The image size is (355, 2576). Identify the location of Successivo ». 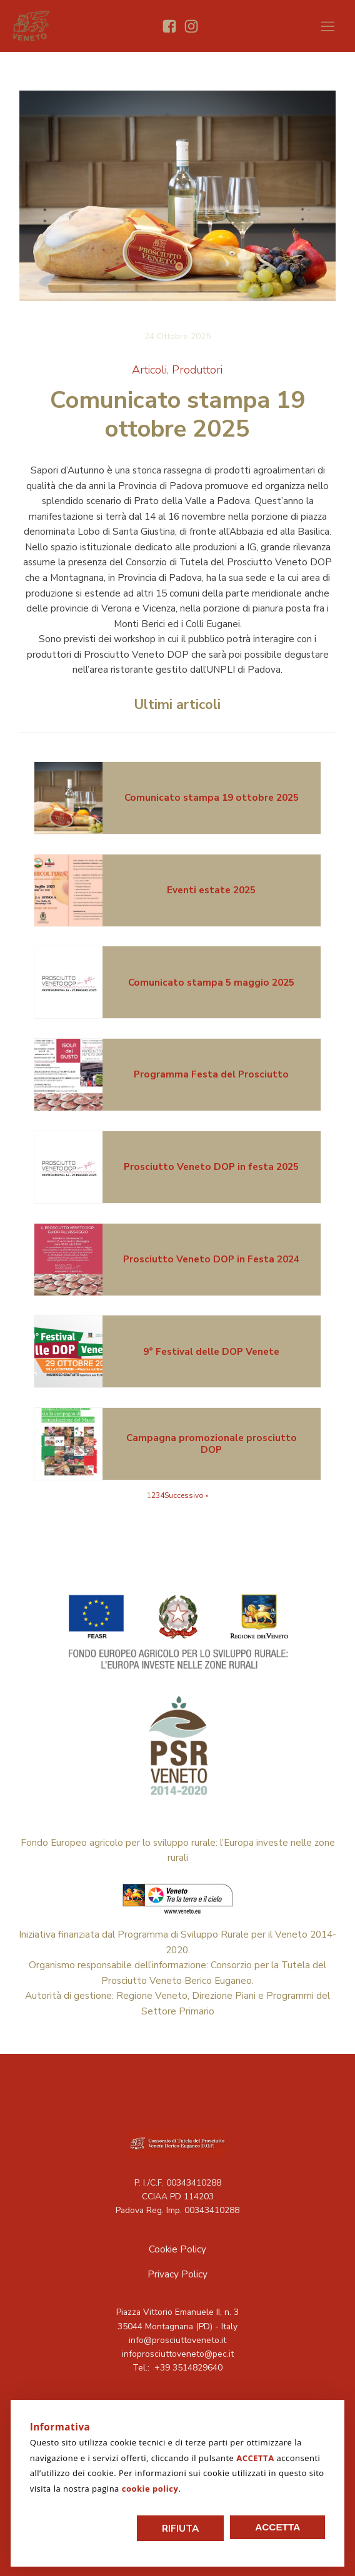
(186, 1495).